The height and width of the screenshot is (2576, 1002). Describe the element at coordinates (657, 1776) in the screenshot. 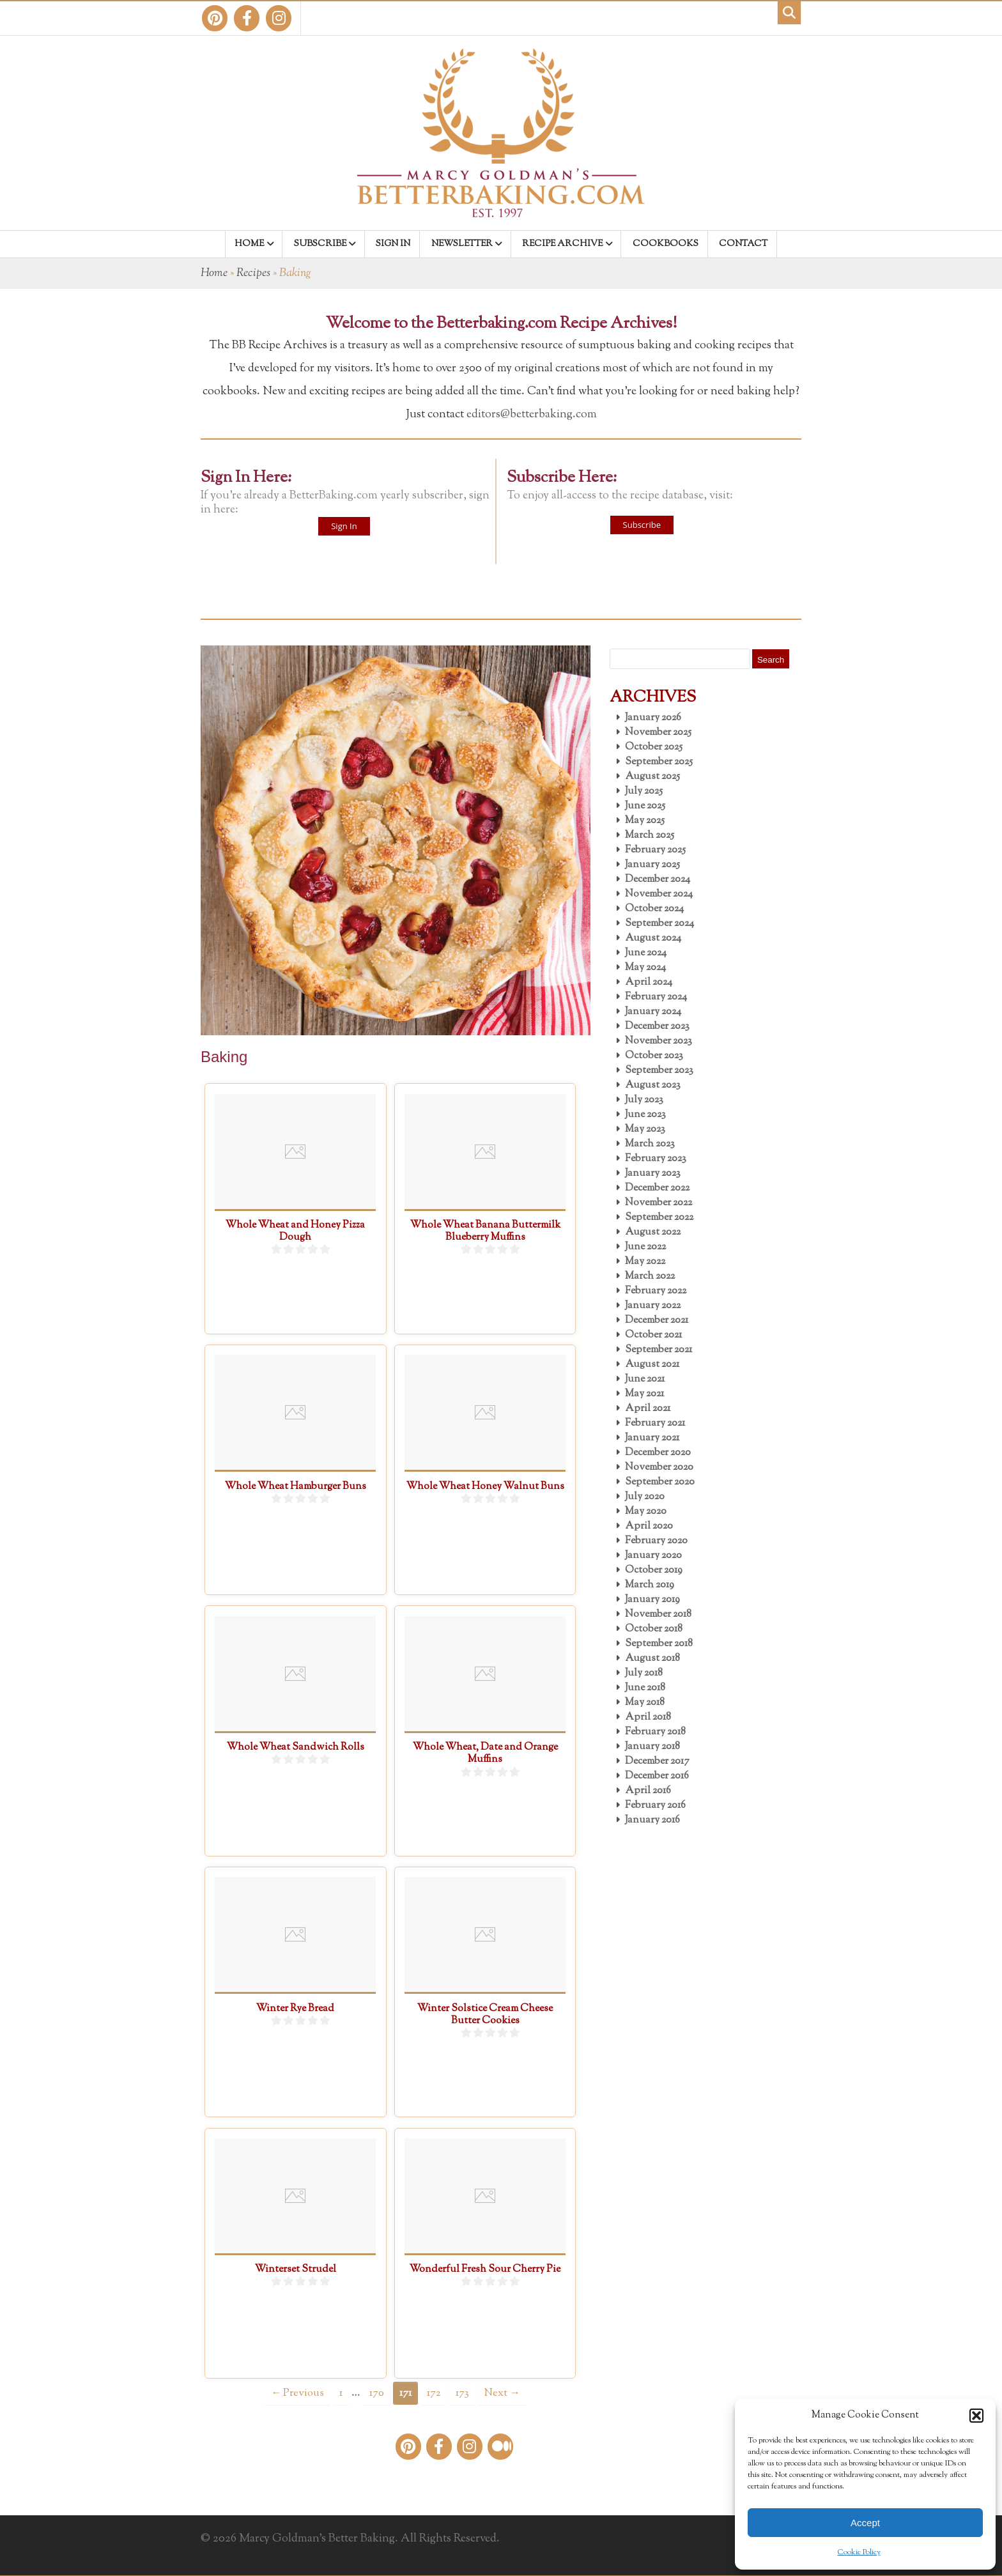

I see `December 2016` at that location.